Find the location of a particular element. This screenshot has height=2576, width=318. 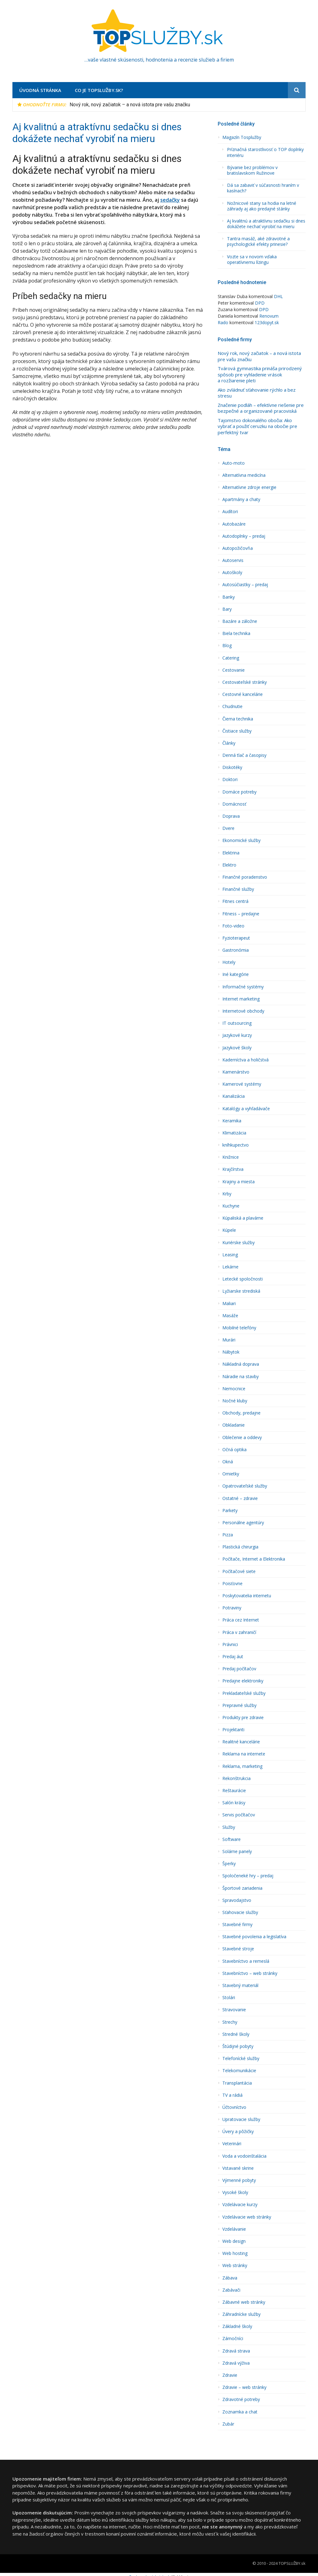

Rekonštrukcia is located at coordinates (236, 1778).